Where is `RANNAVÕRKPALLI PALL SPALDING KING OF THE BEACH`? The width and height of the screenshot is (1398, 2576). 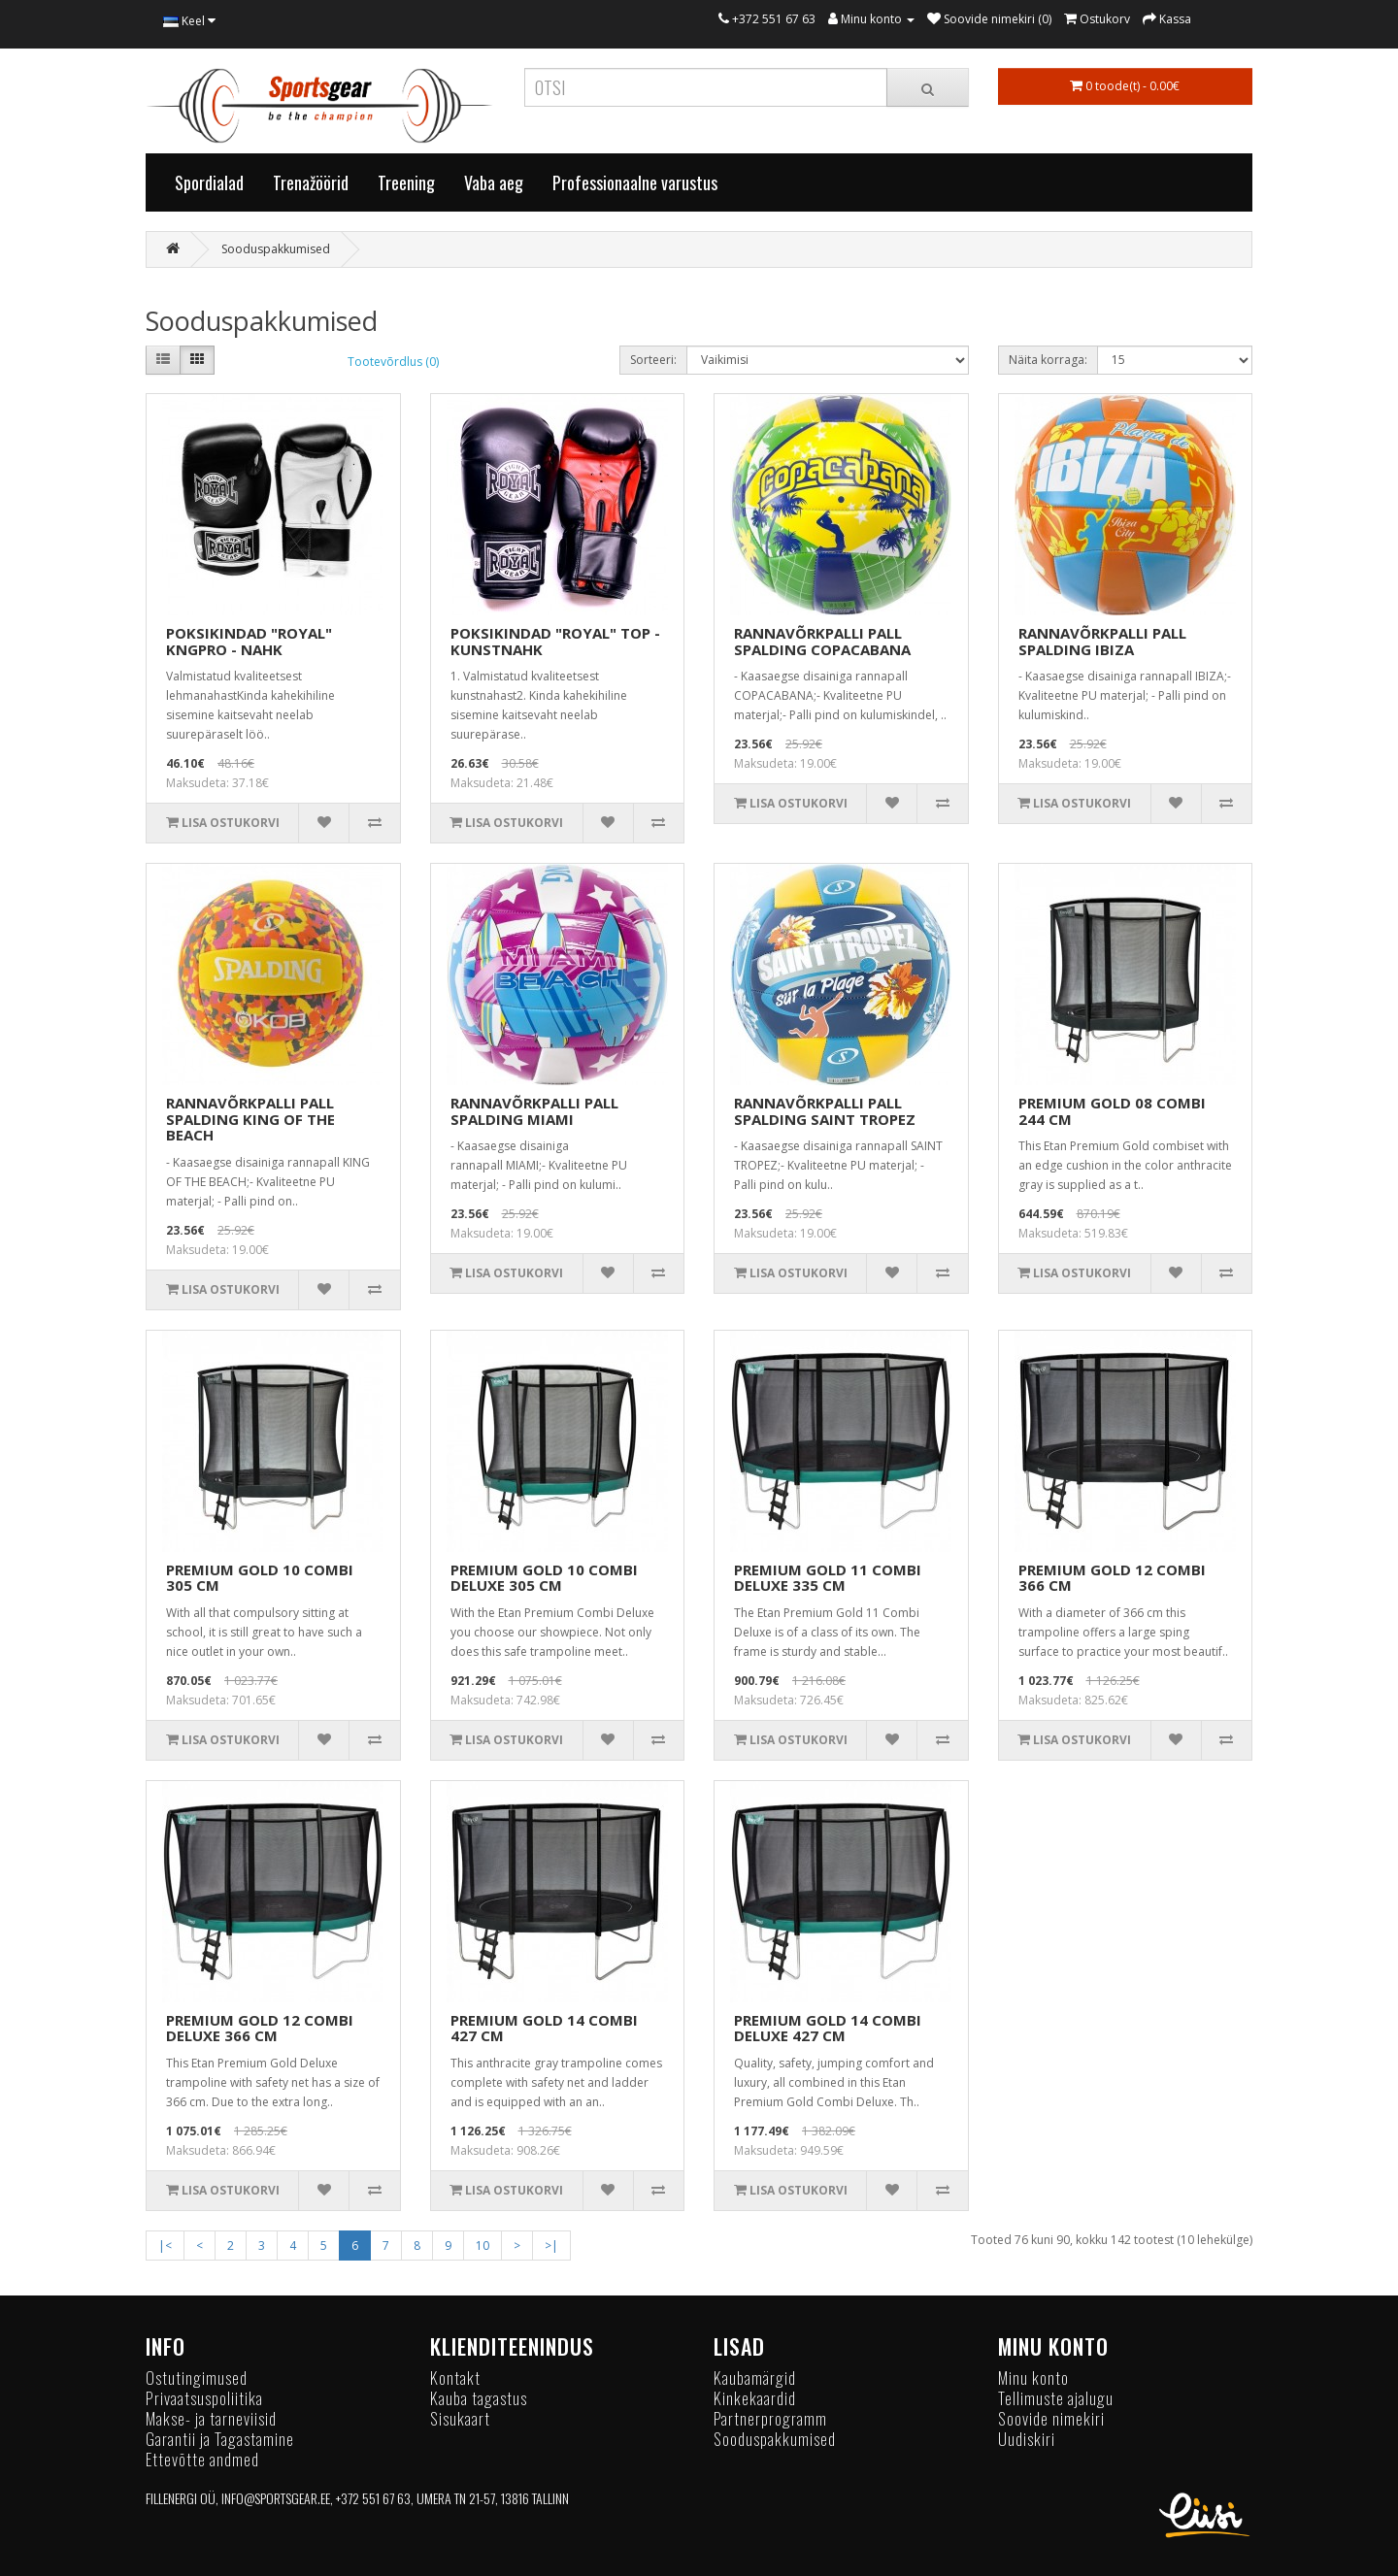 RANNAVÕRKPALLI PALL SPALDING KING OF THE BEACH is located at coordinates (250, 1118).